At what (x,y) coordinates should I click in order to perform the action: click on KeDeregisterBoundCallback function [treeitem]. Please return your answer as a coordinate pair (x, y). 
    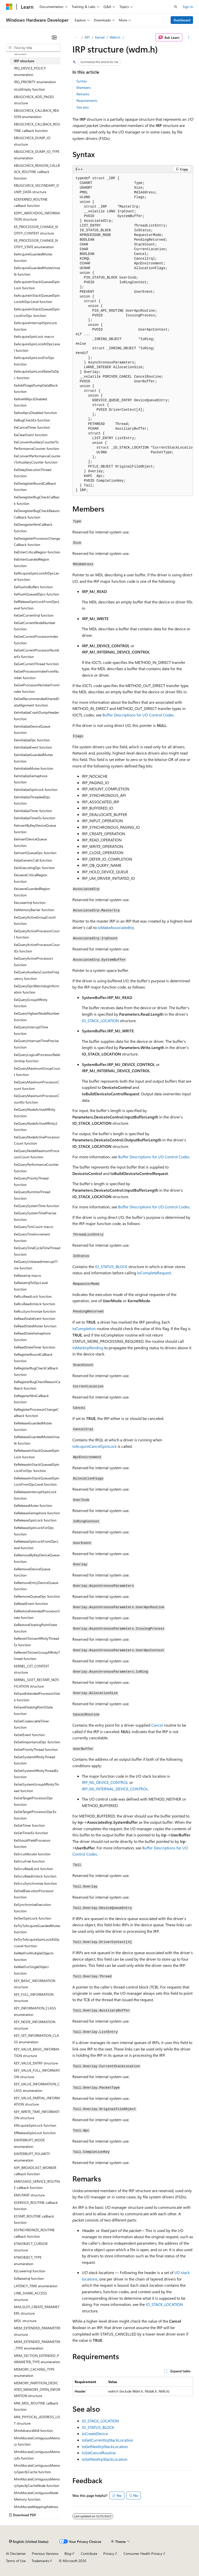
    Looking at the image, I should click on (35, 486).